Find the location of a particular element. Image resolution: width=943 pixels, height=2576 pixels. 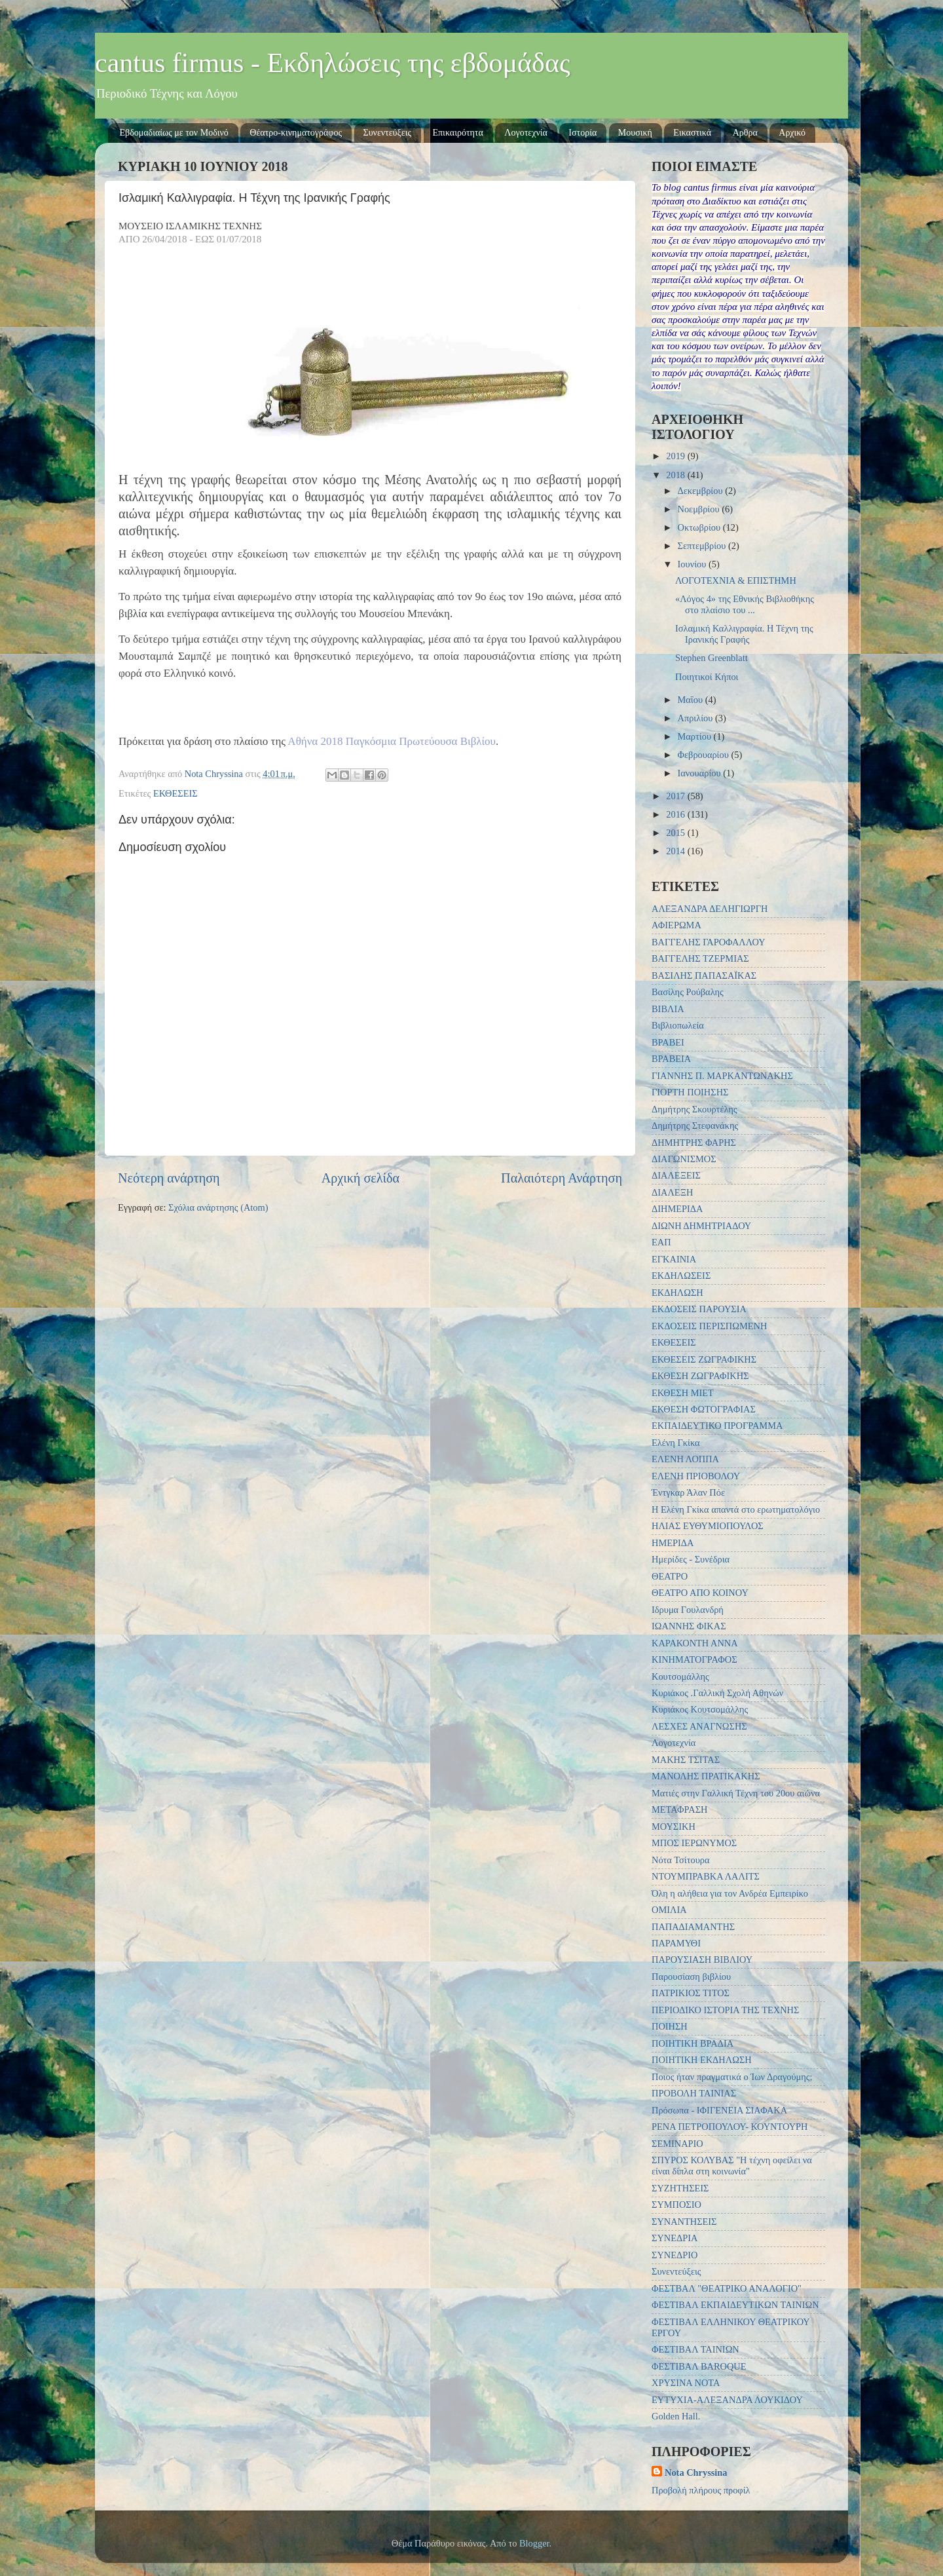

ΓΙΑΝΝΗΣ Π. ΜΑΡΚΑΝΤΩΝΑΚΗΣ is located at coordinates (722, 1075).